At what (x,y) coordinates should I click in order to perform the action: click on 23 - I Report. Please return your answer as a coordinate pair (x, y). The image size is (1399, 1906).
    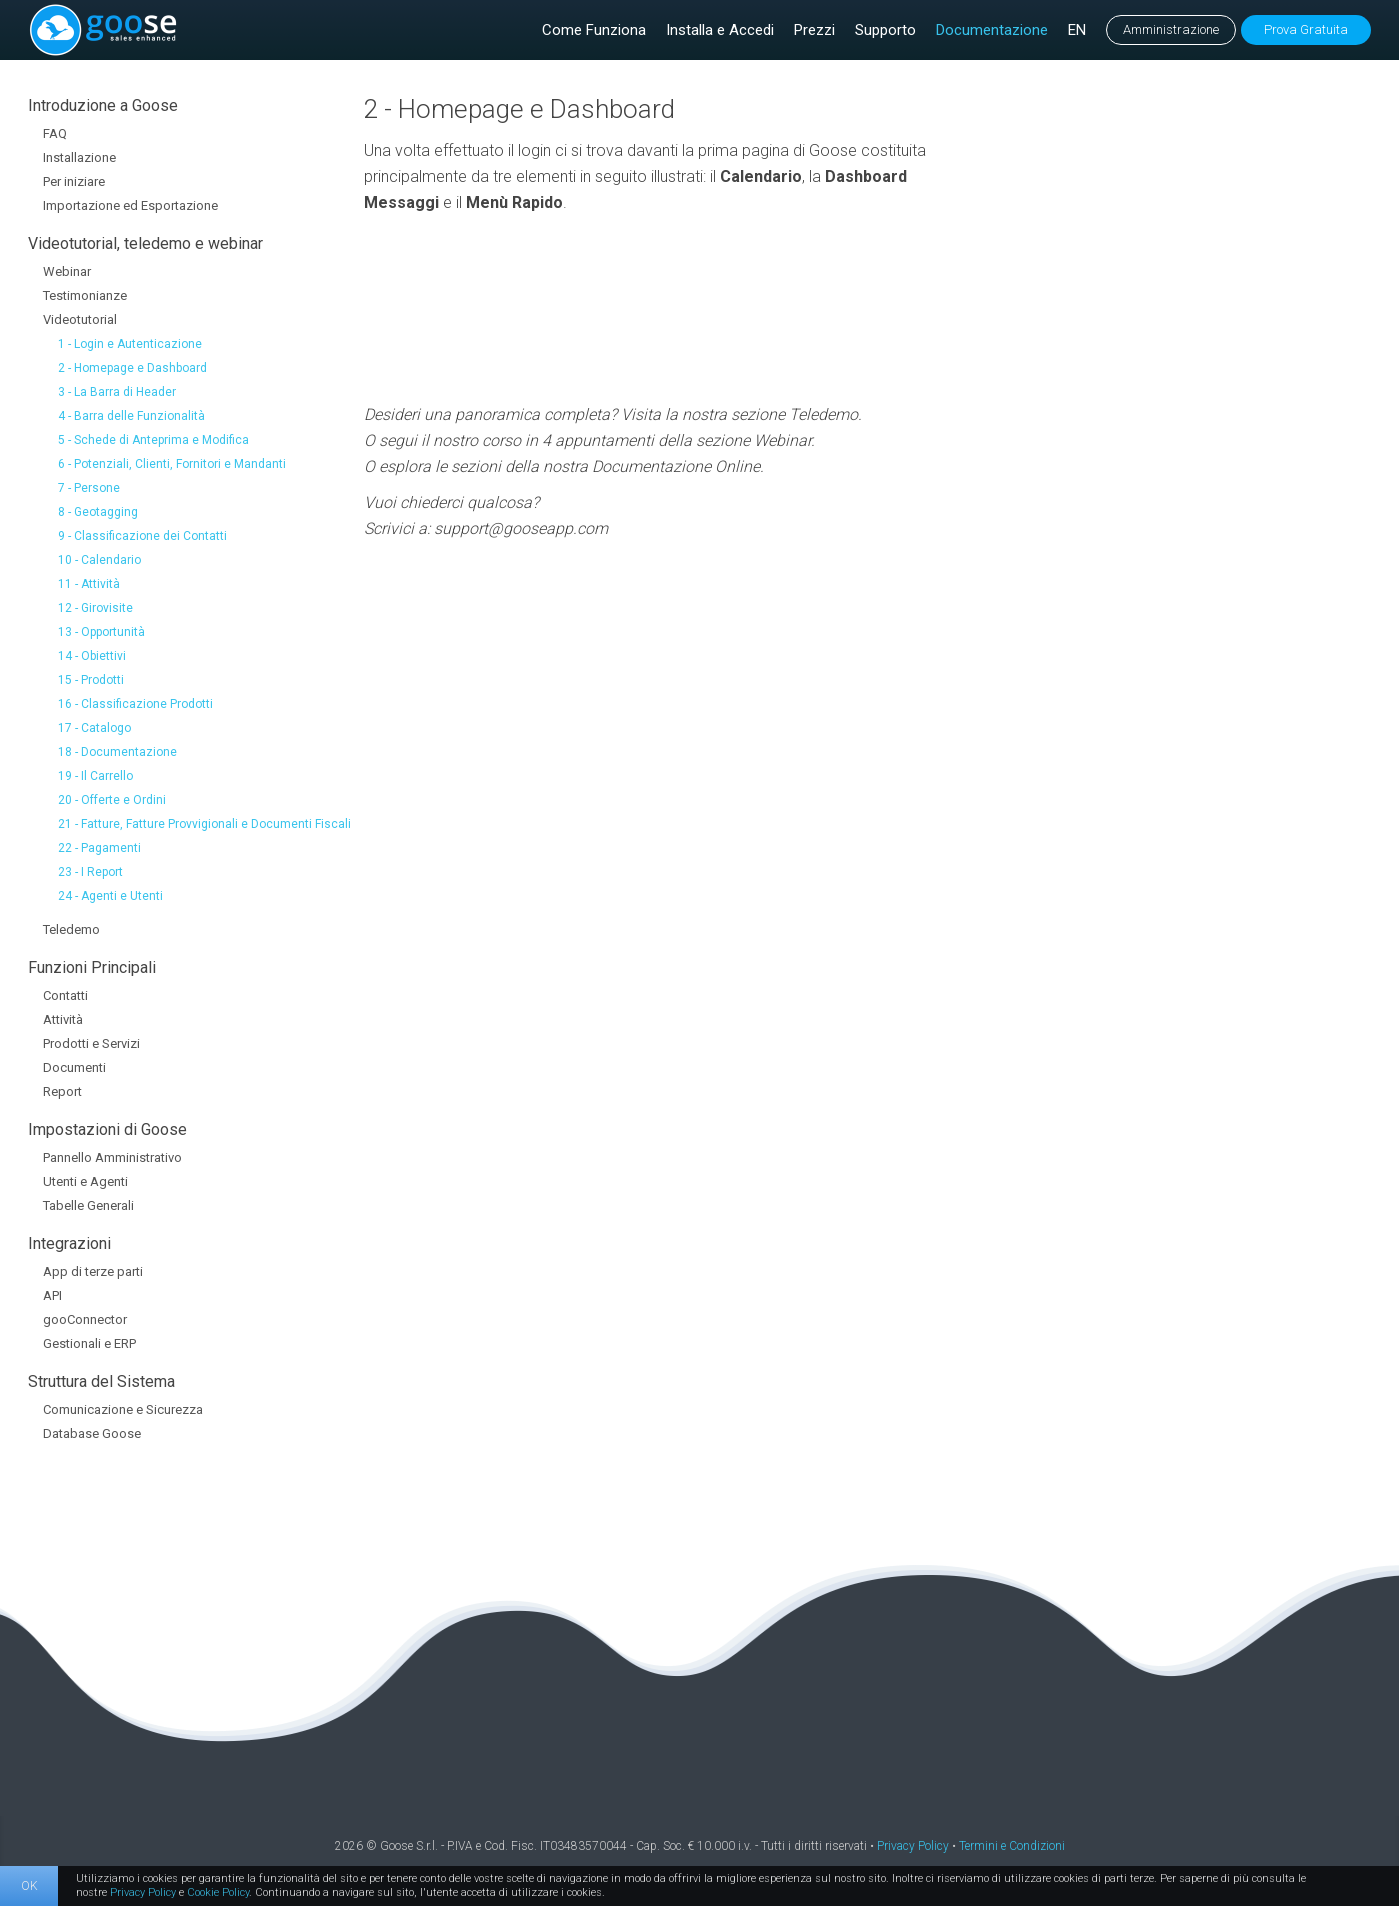
    Looking at the image, I should click on (90, 872).